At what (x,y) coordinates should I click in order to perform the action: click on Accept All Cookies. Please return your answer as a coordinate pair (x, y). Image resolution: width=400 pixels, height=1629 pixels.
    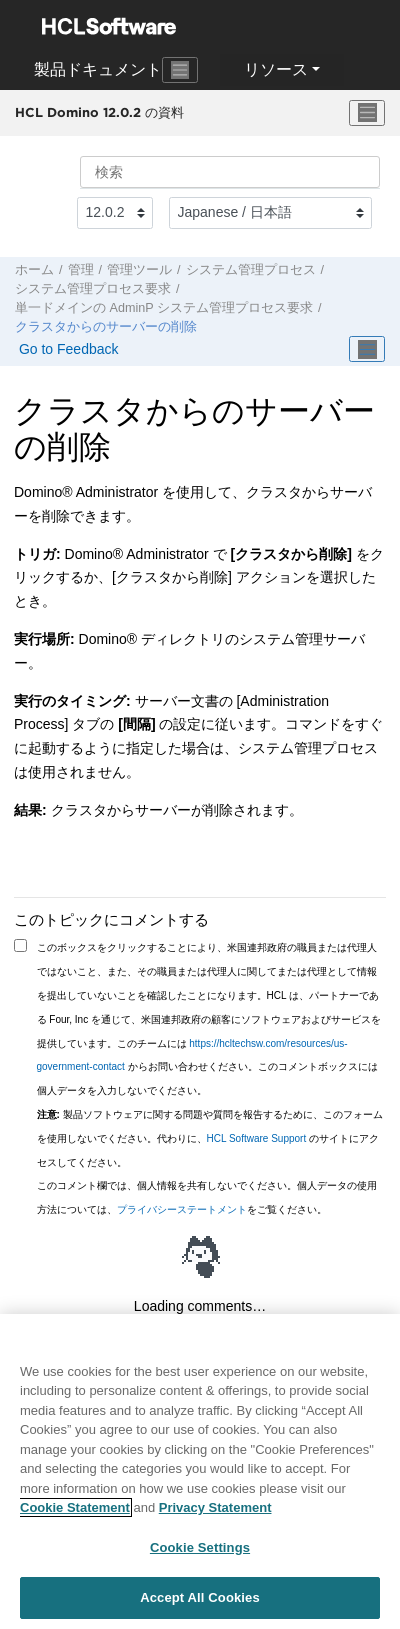
    Looking at the image, I should click on (200, 1599).